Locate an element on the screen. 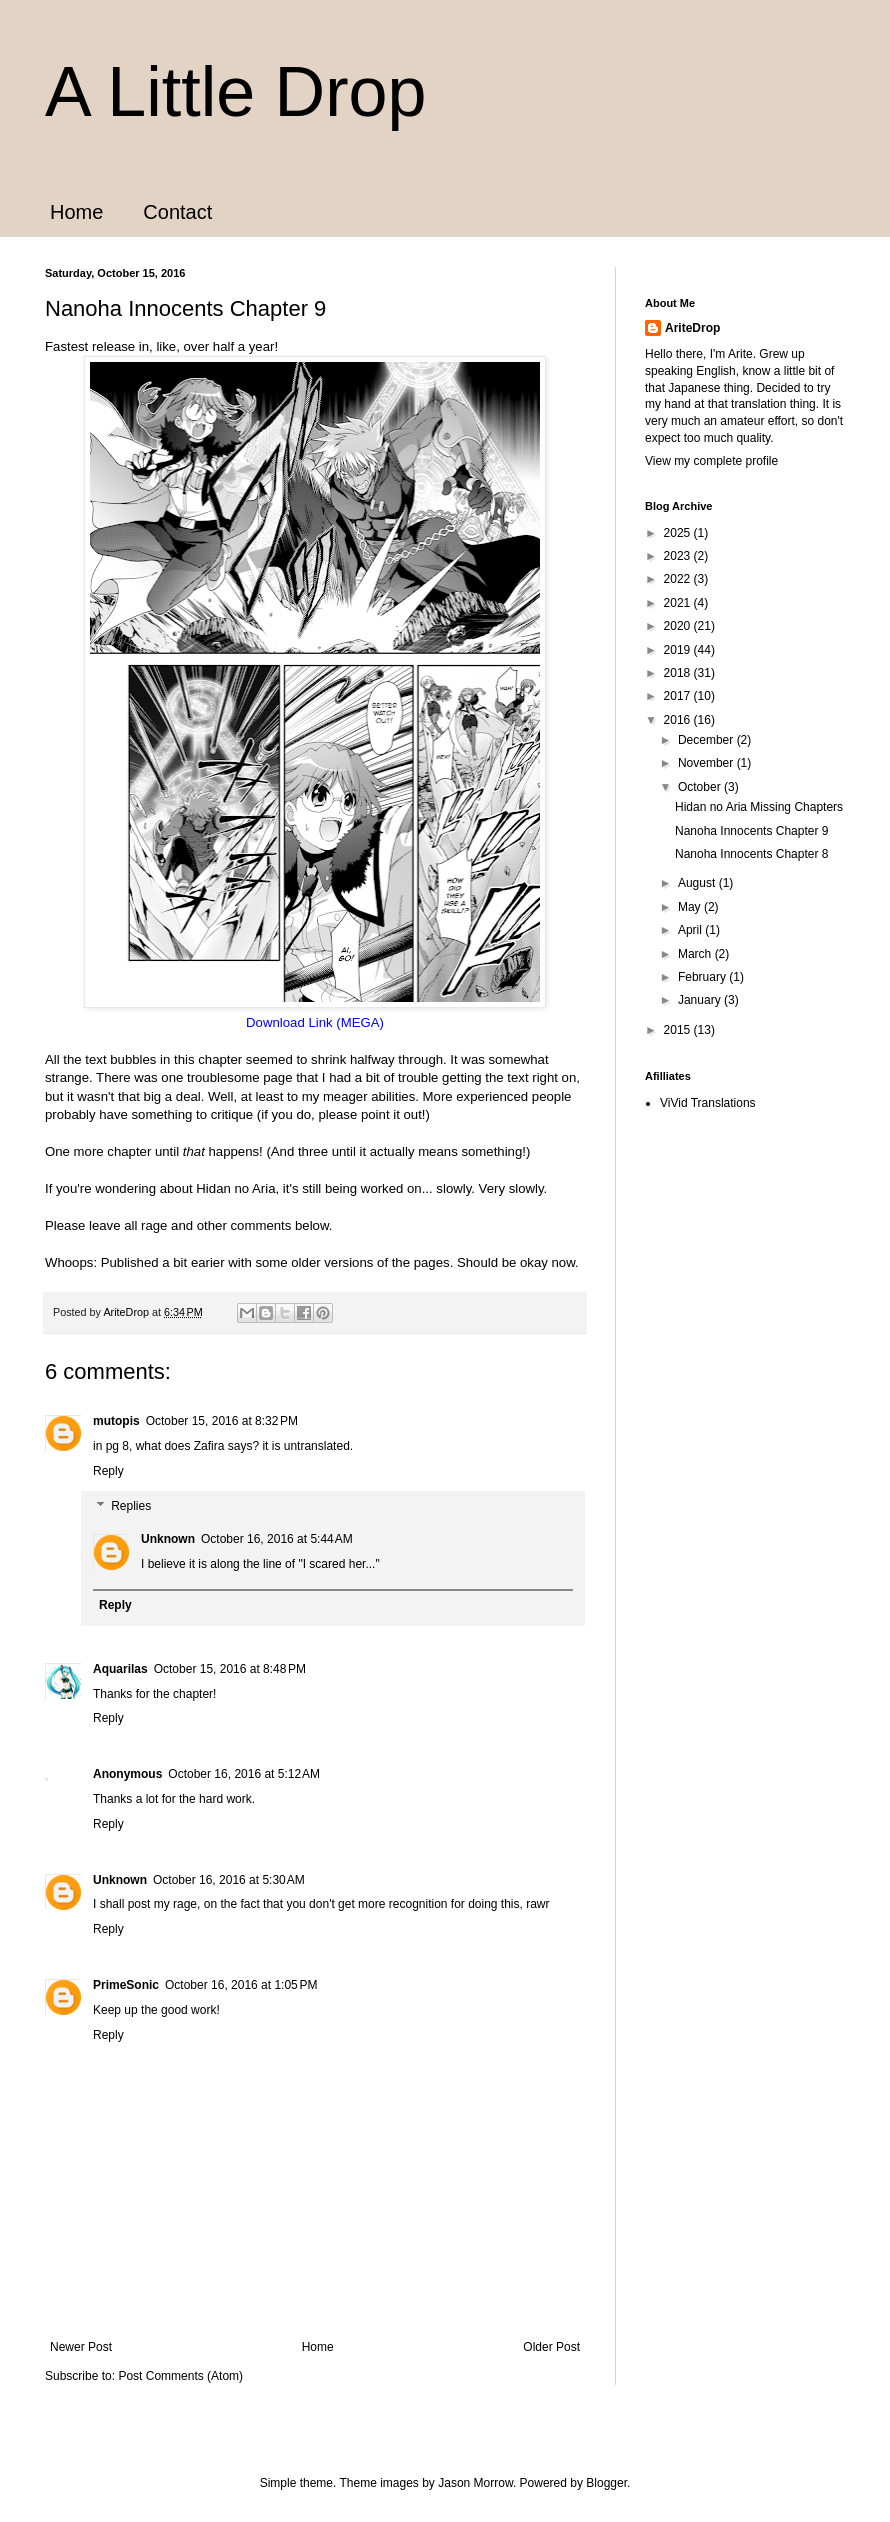 This screenshot has height=2522, width=890. View my complete profile is located at coordinates (711, 461).